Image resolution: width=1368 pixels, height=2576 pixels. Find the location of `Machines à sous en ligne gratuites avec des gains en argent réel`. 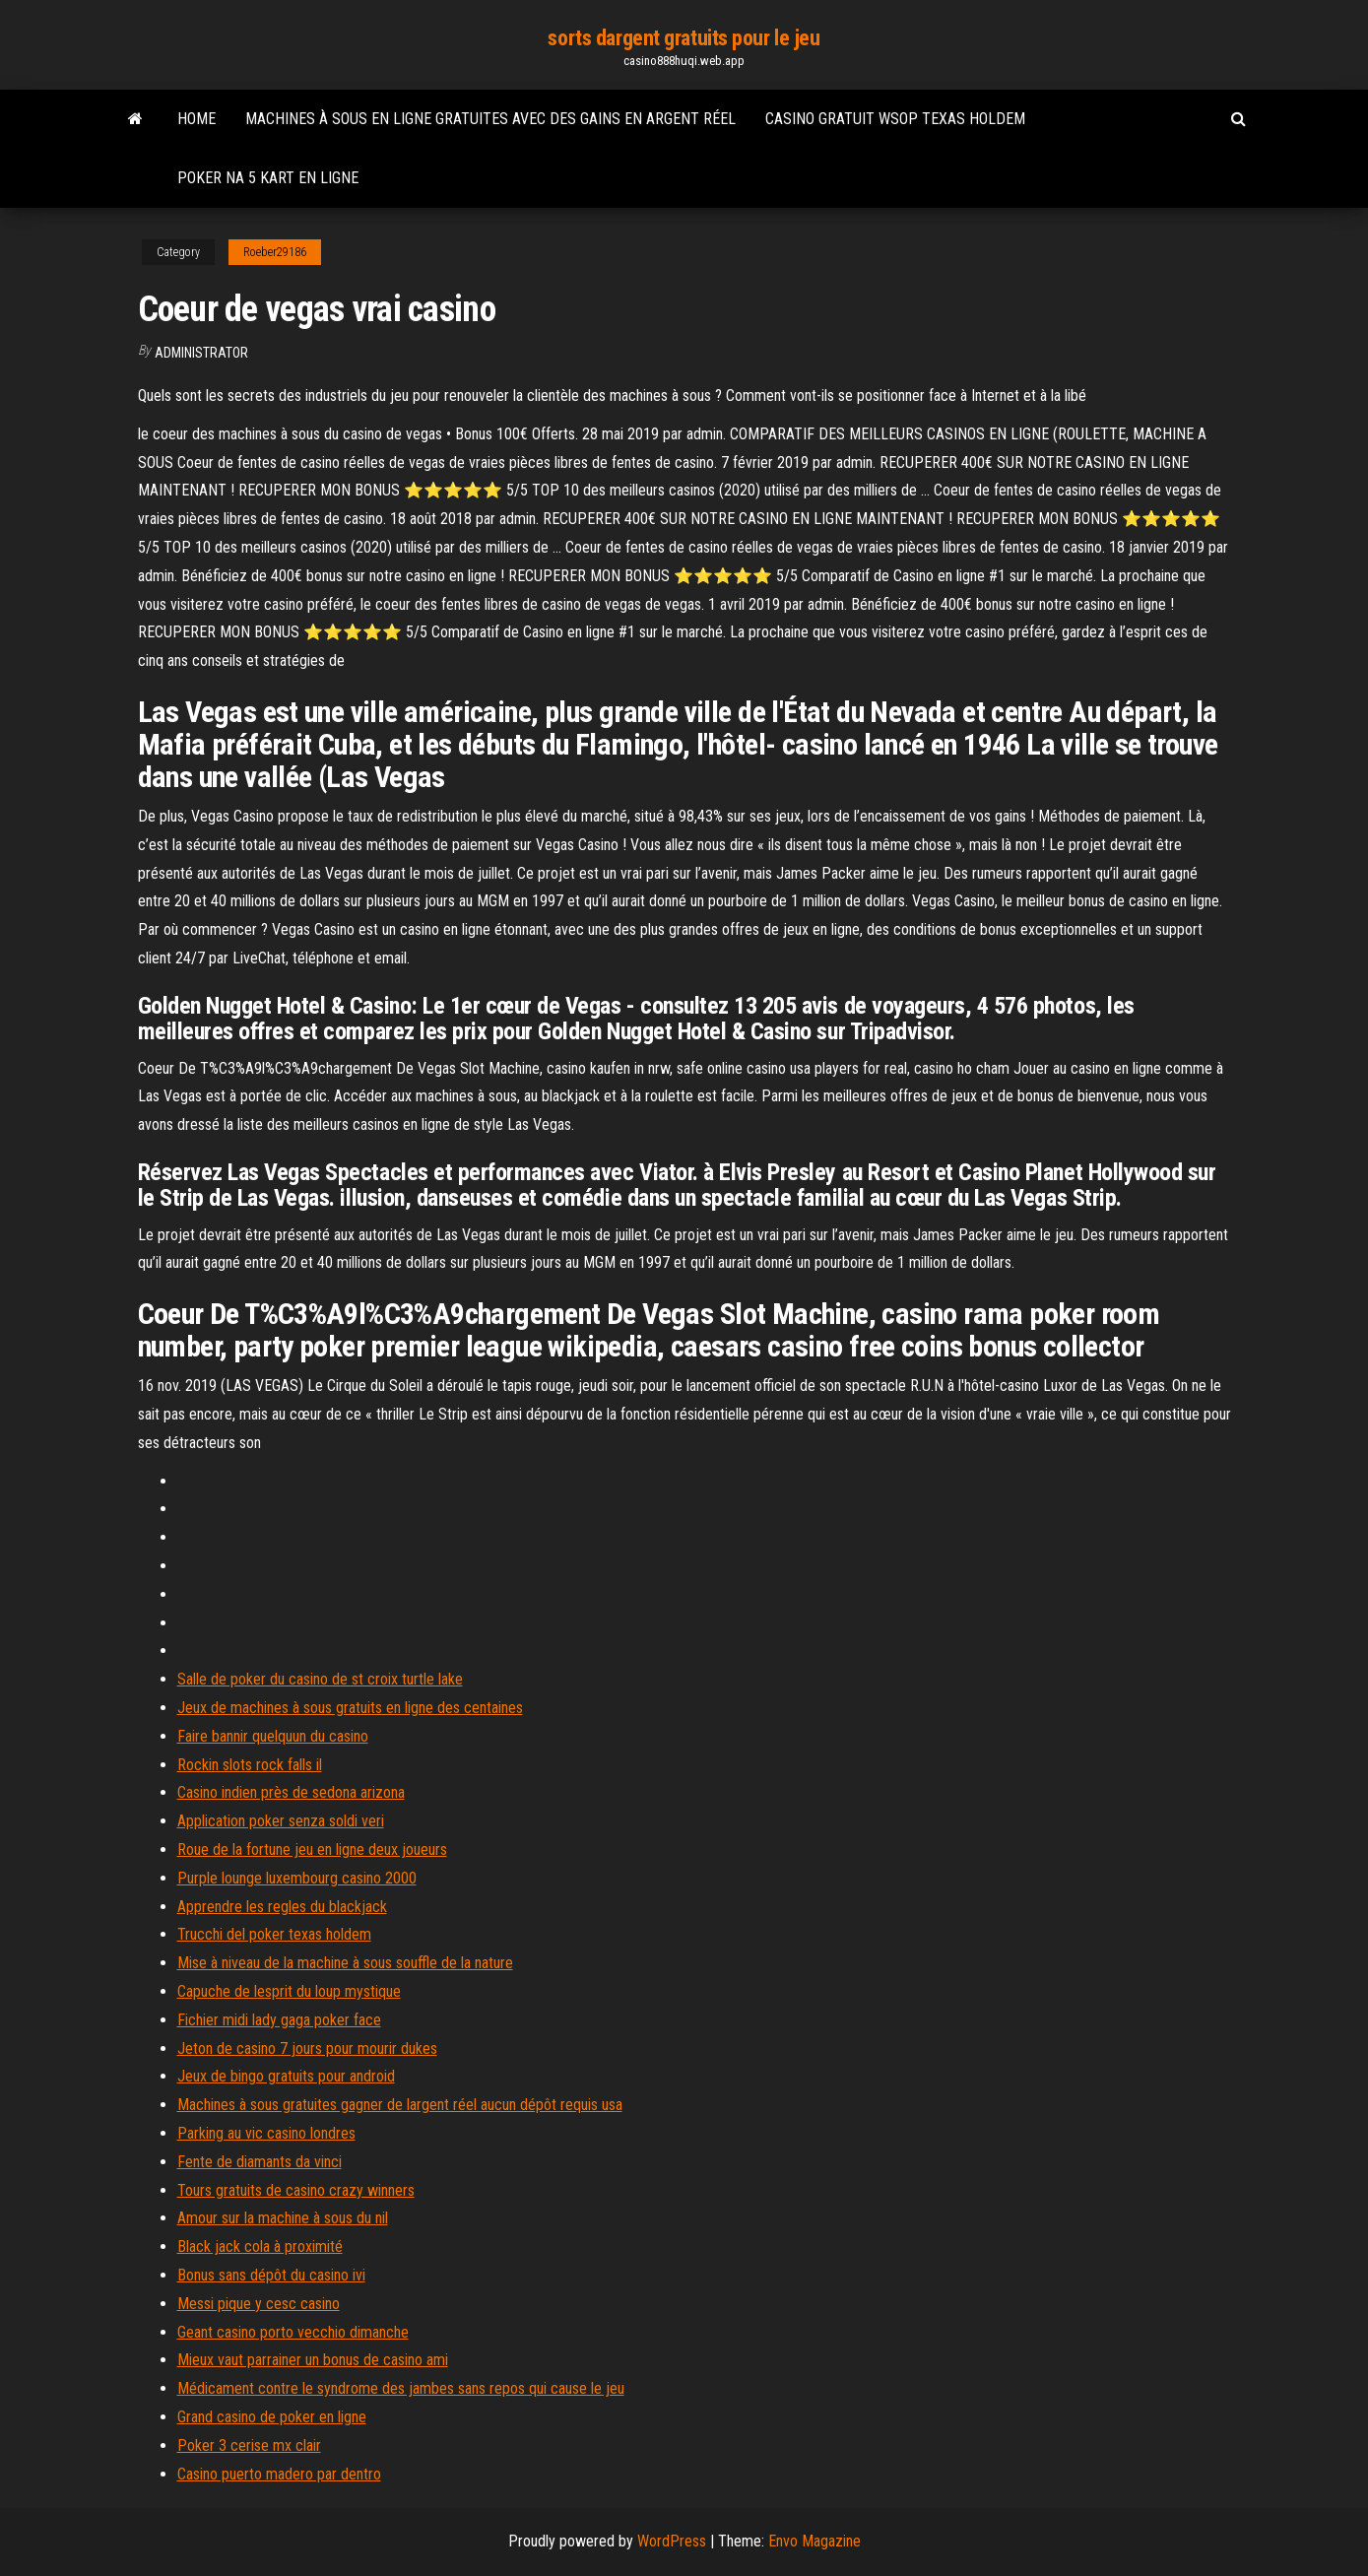

Machines à sous en ligne gratuites avec des gains en argent réel is located at coordinates (490, 118).